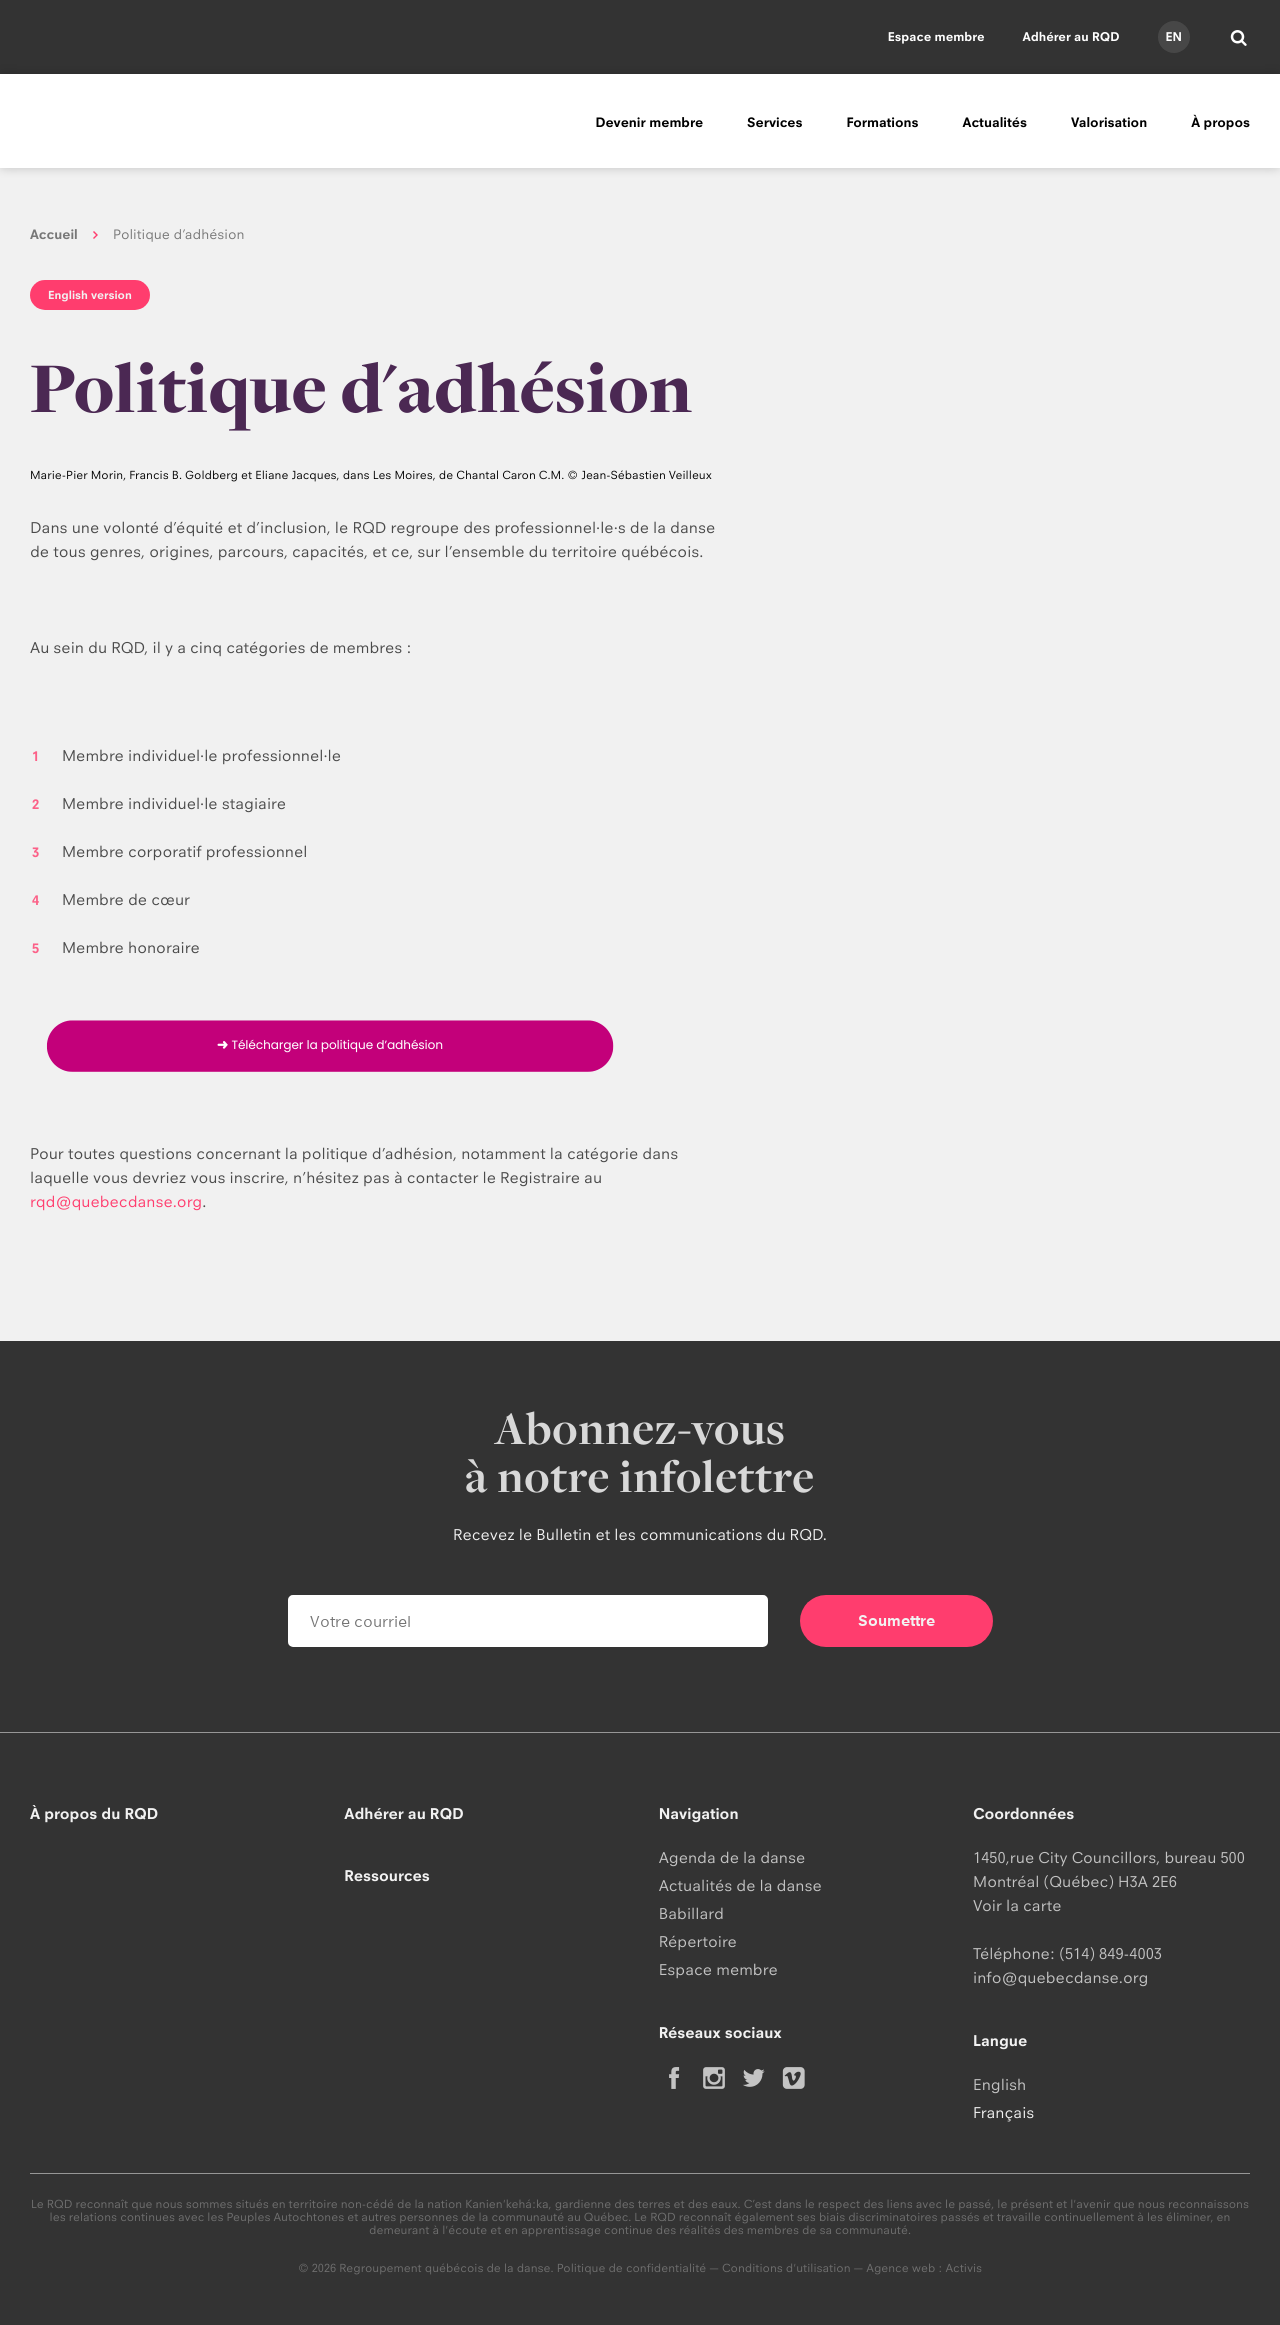 The image size is (1280, 2325). What do you see at coordinates (1060, 1977) in the screenshot?
I see `info@quebecdanse.org` at bounding box center [1060, 1977].